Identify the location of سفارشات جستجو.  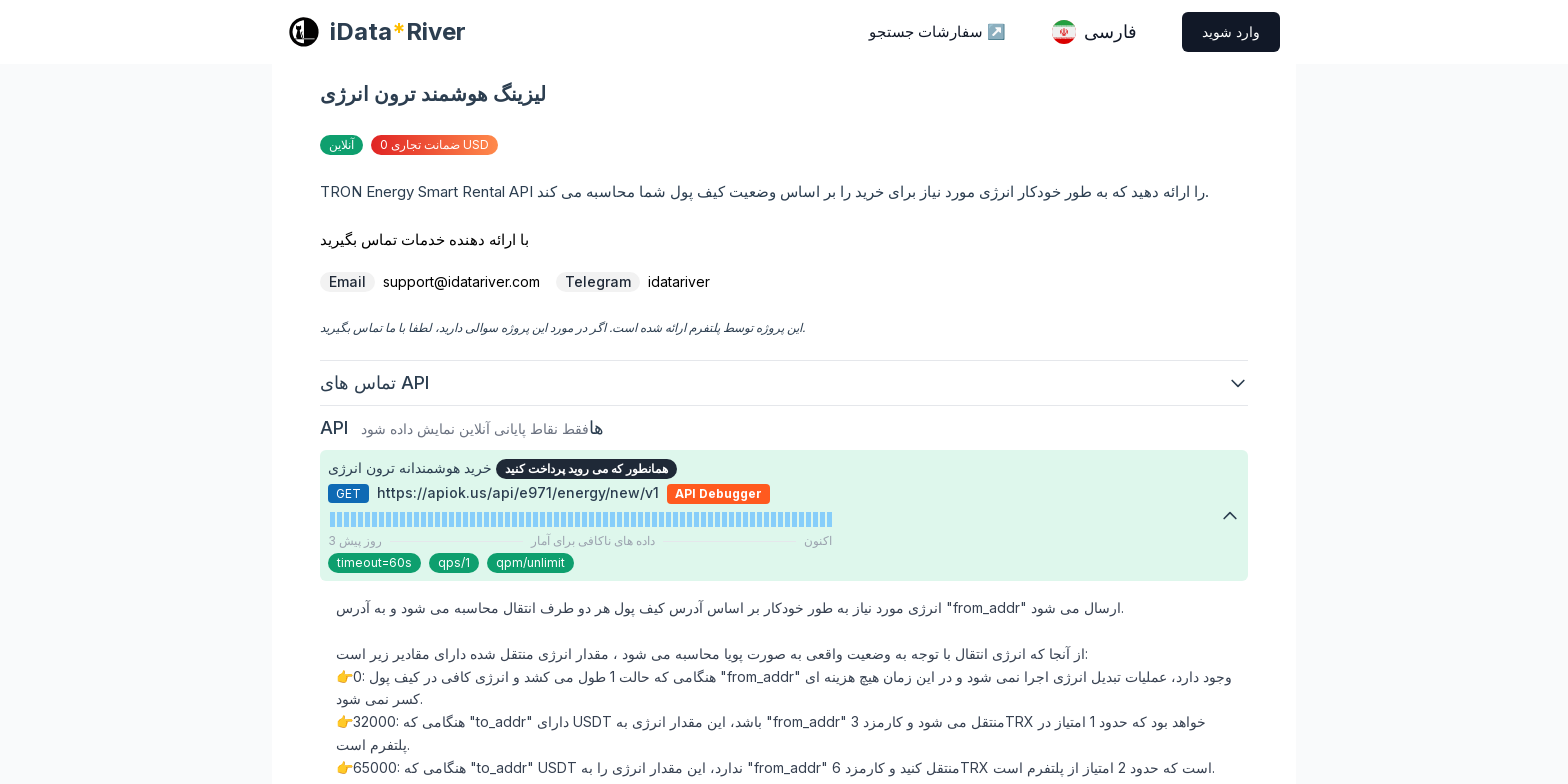
(937, 31).